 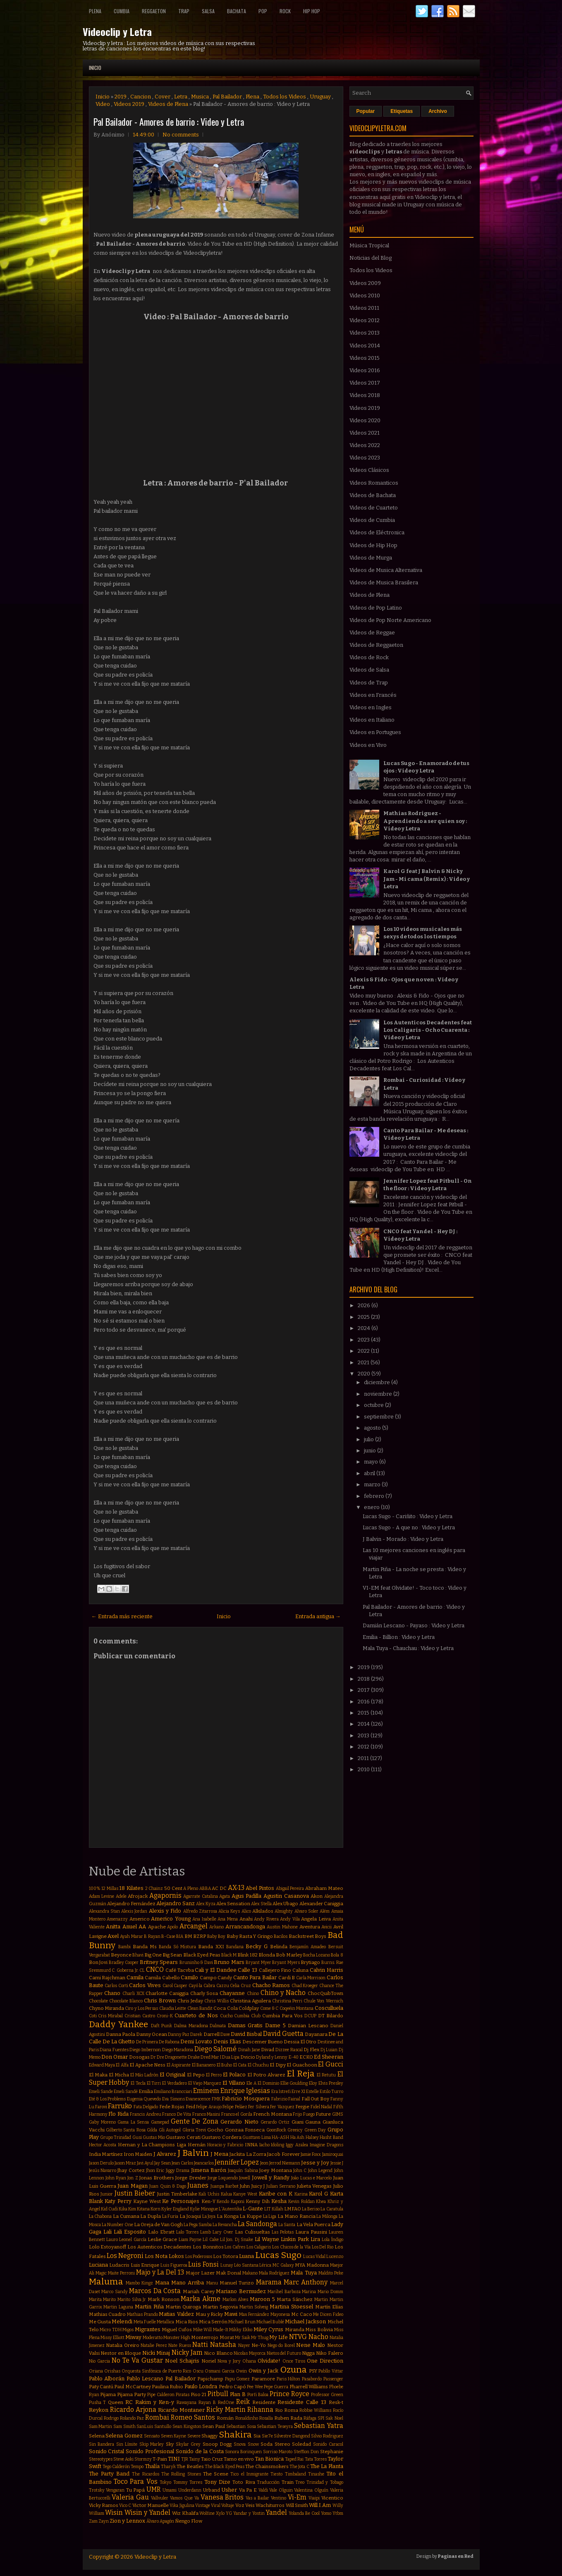 What do you see at coordinates (137, 2137) in the screenshot?
I see `Gusi` at bounding box center [137, 2137].